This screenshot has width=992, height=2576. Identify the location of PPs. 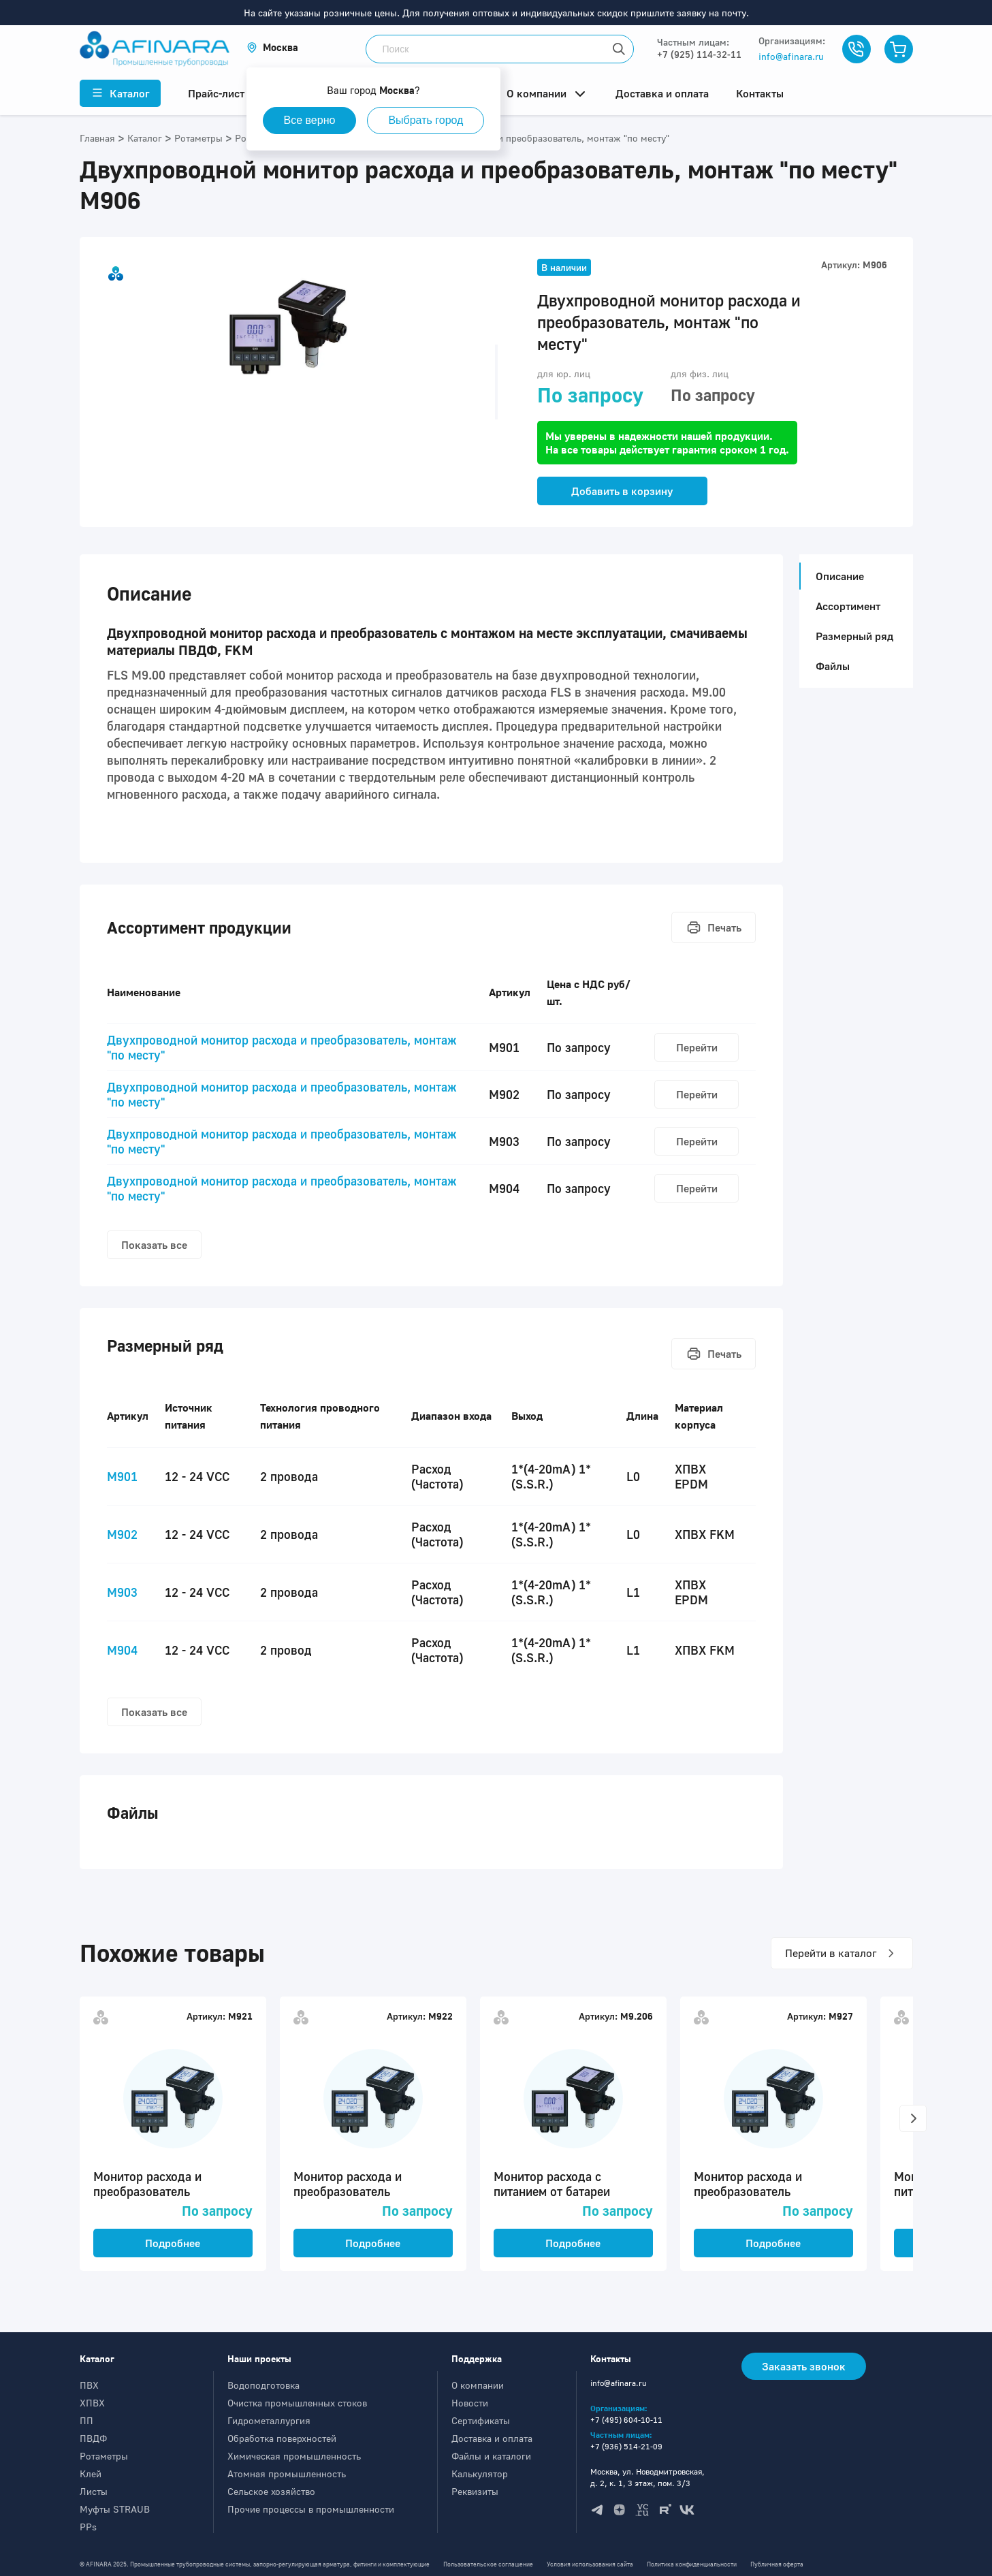
(88, 2526).